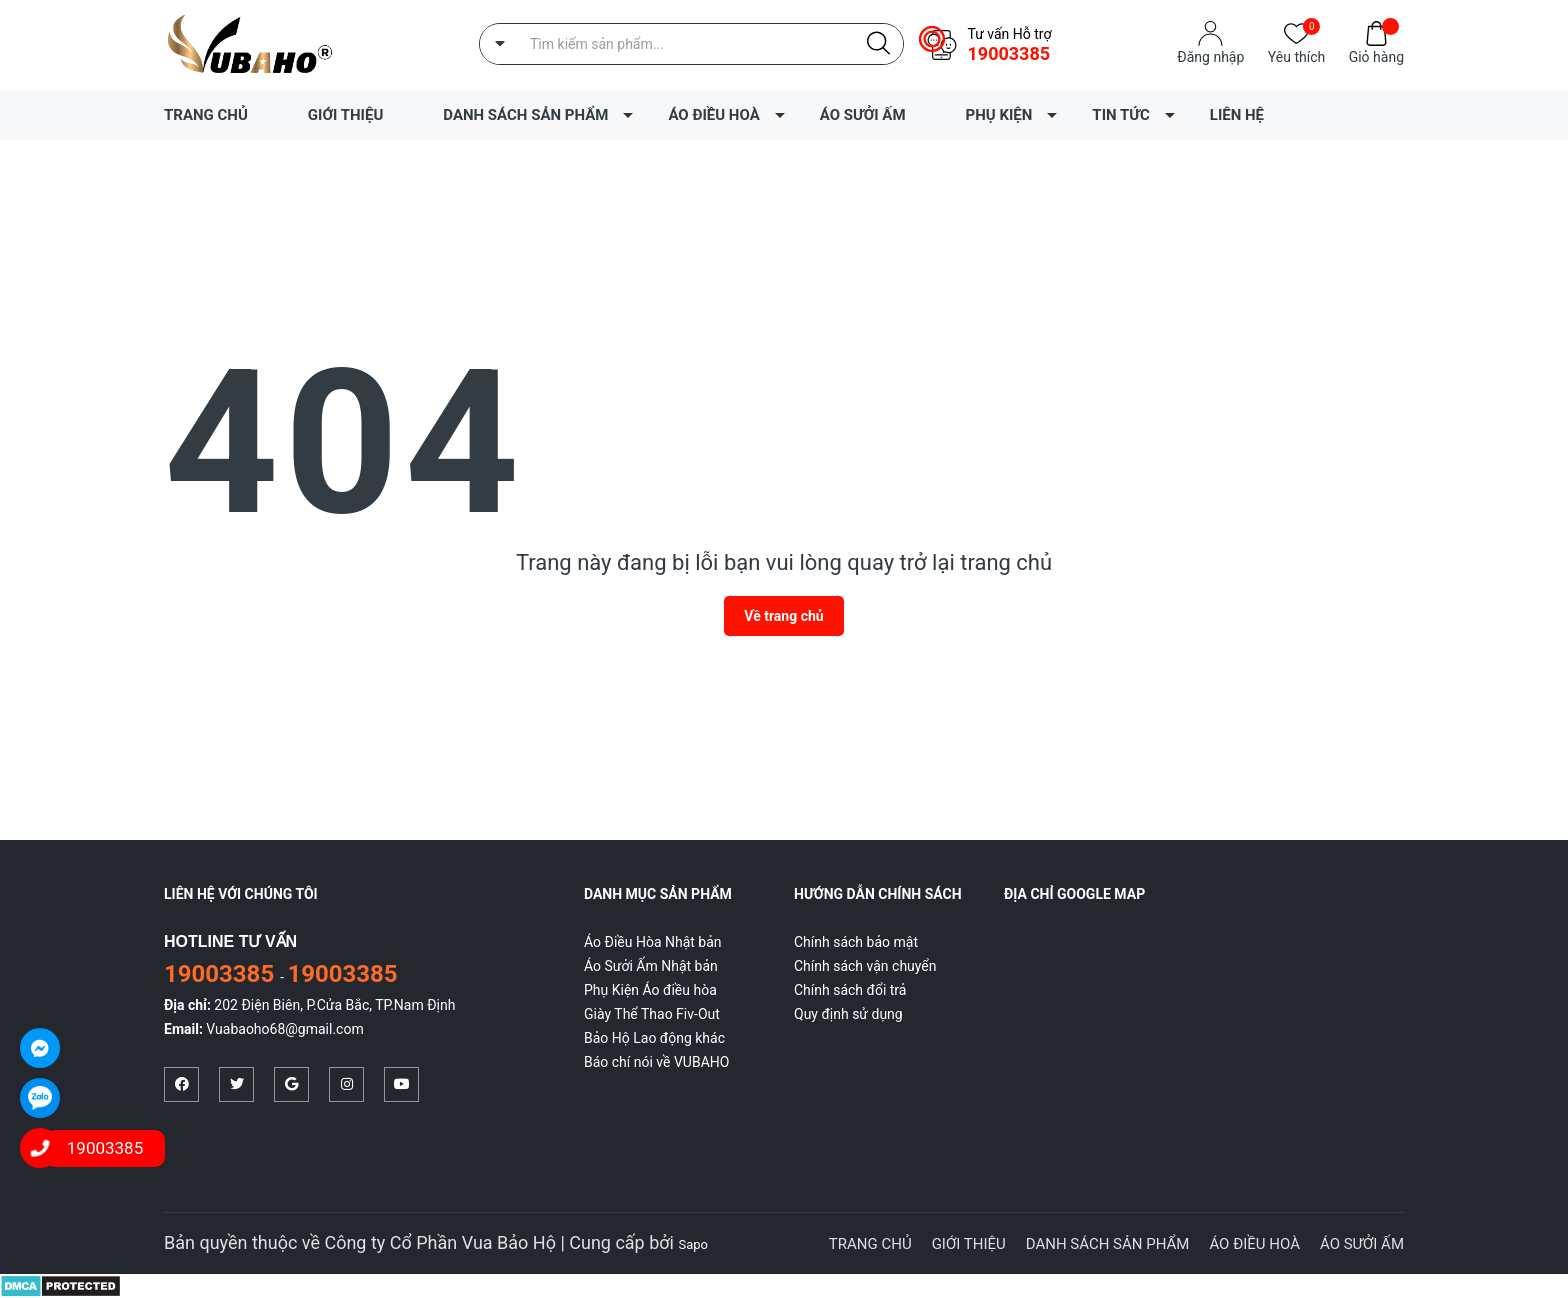 This screenshot has height=1298, width=1568. I want to click on Đăng nhập, so click(1210, 57).